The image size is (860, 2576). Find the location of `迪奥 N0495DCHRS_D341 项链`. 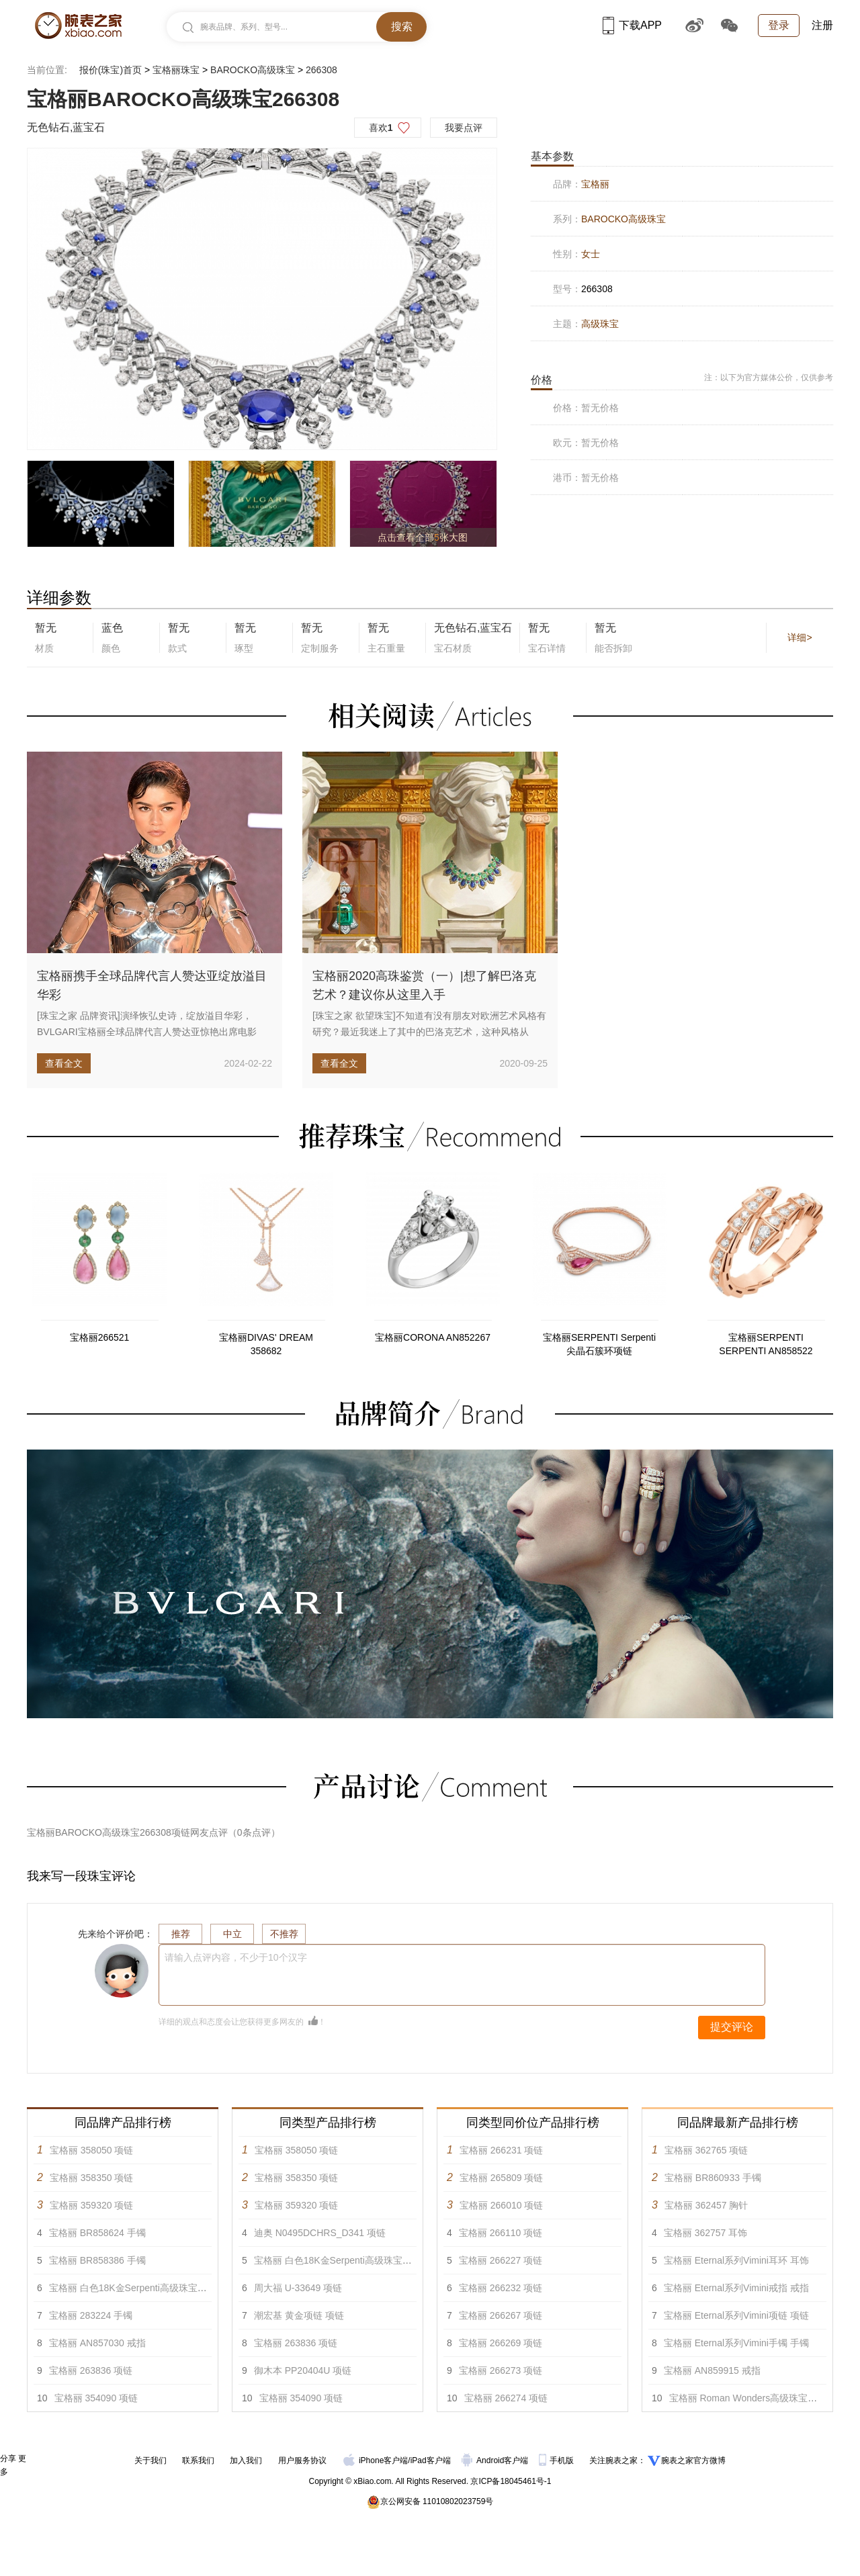

迪奥 N0495DCHRS_D341 项链 is located at coordinates (320, 2232).